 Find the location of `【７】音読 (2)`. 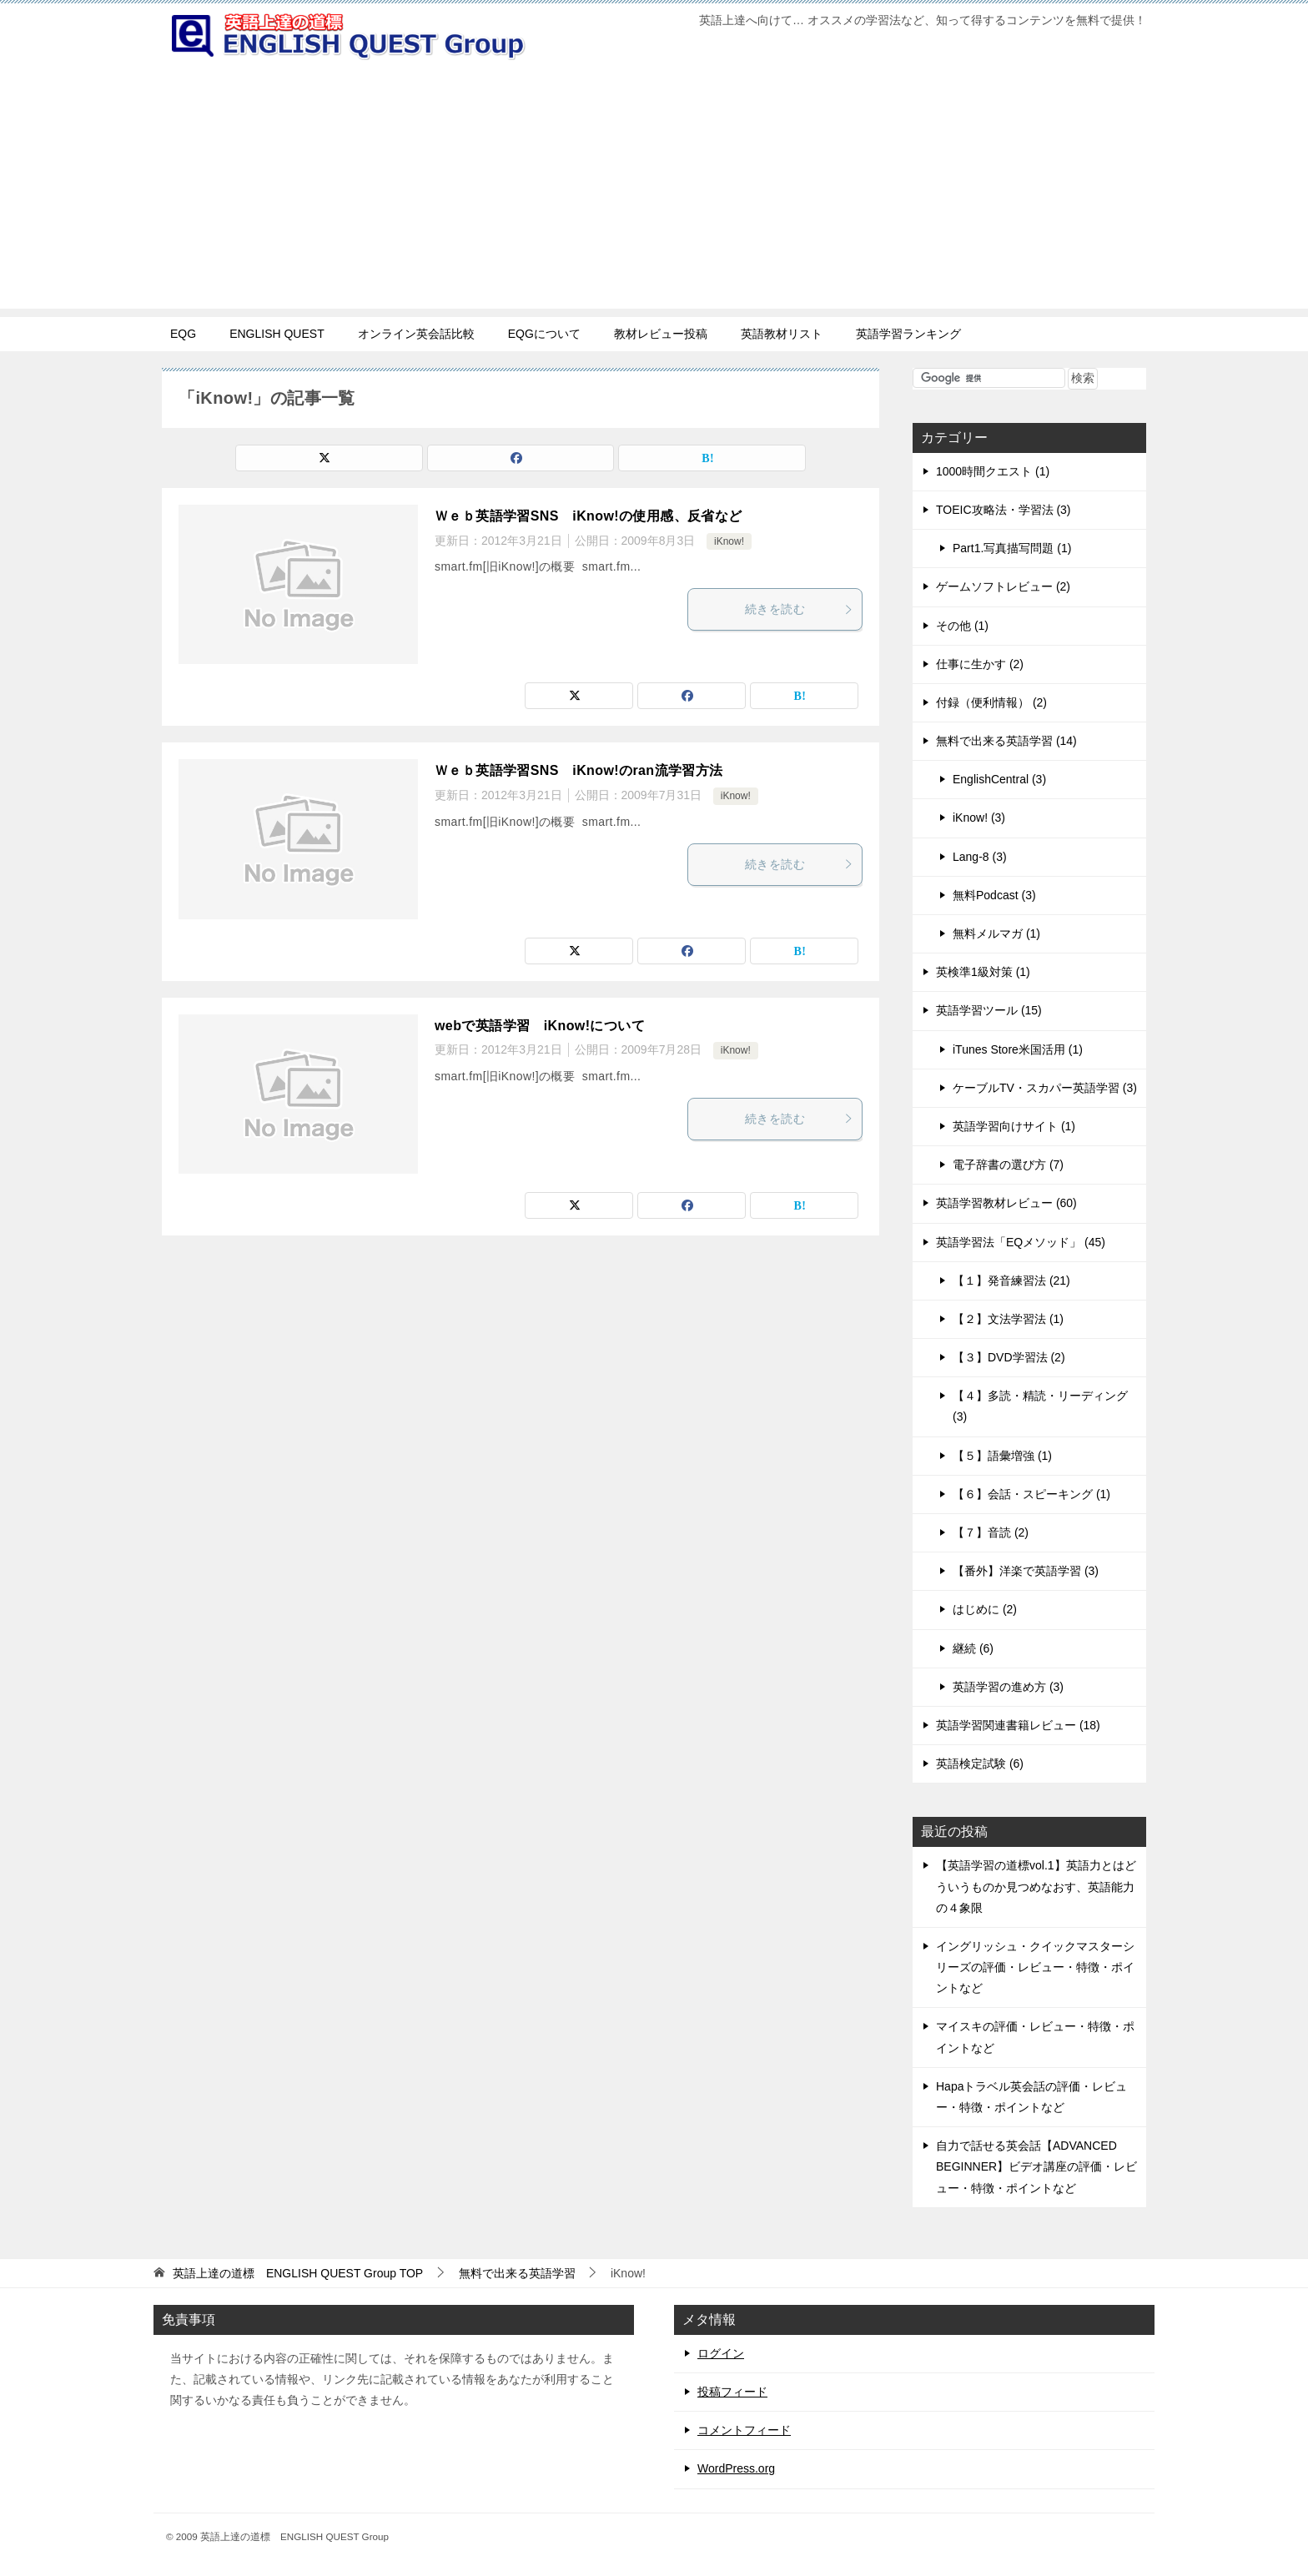

【７】音読 (2) is located at coordinates (991, 1532).